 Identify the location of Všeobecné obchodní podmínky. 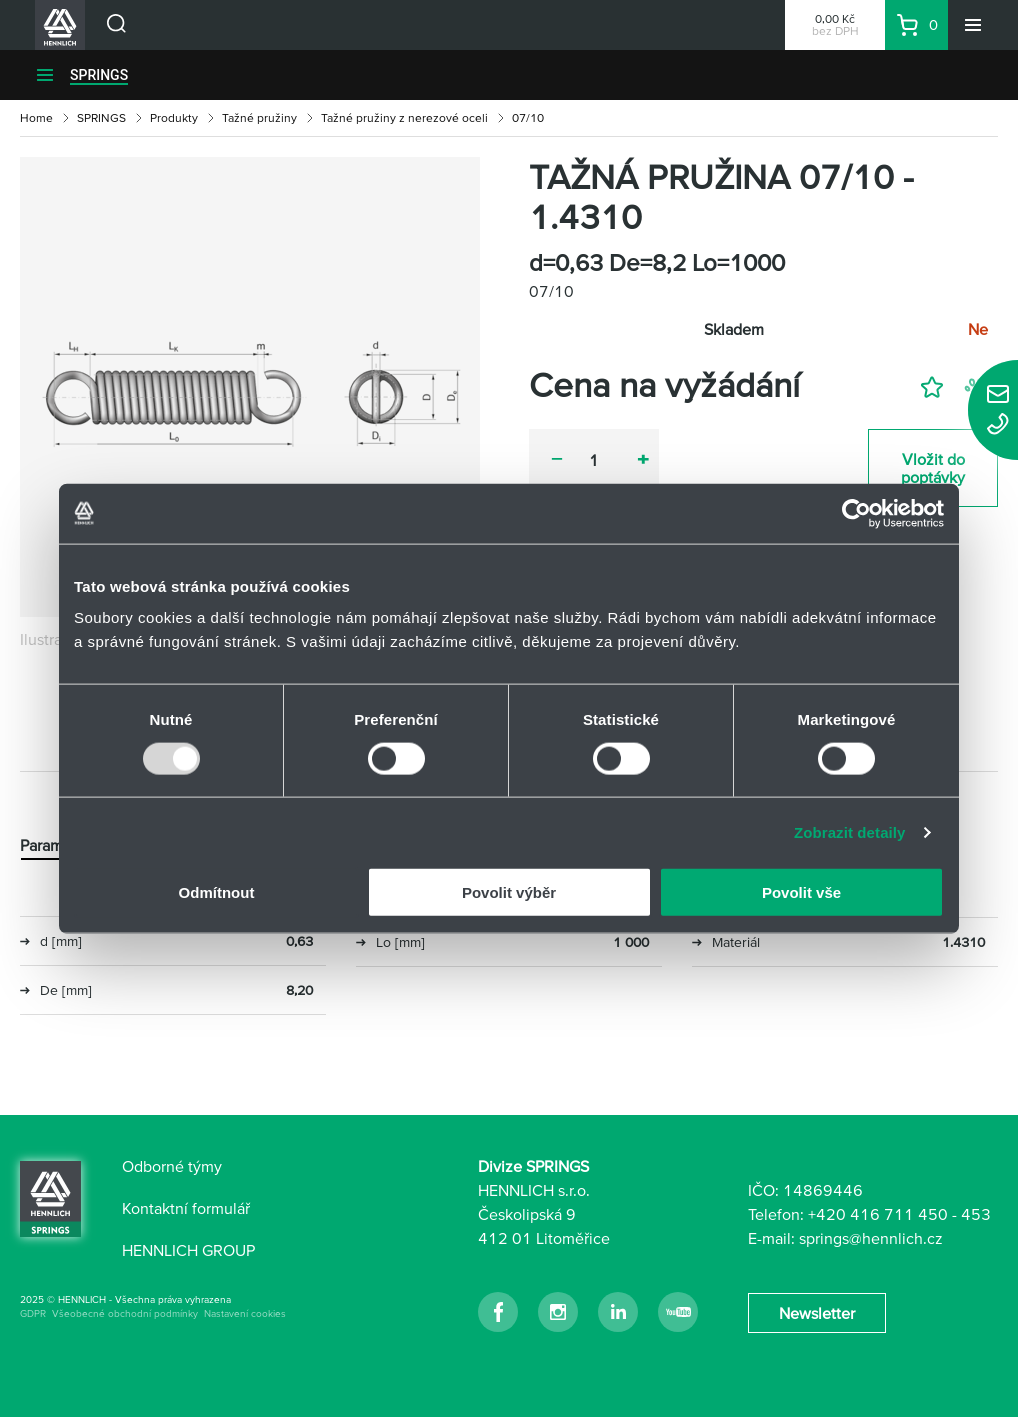
(125, 1313).